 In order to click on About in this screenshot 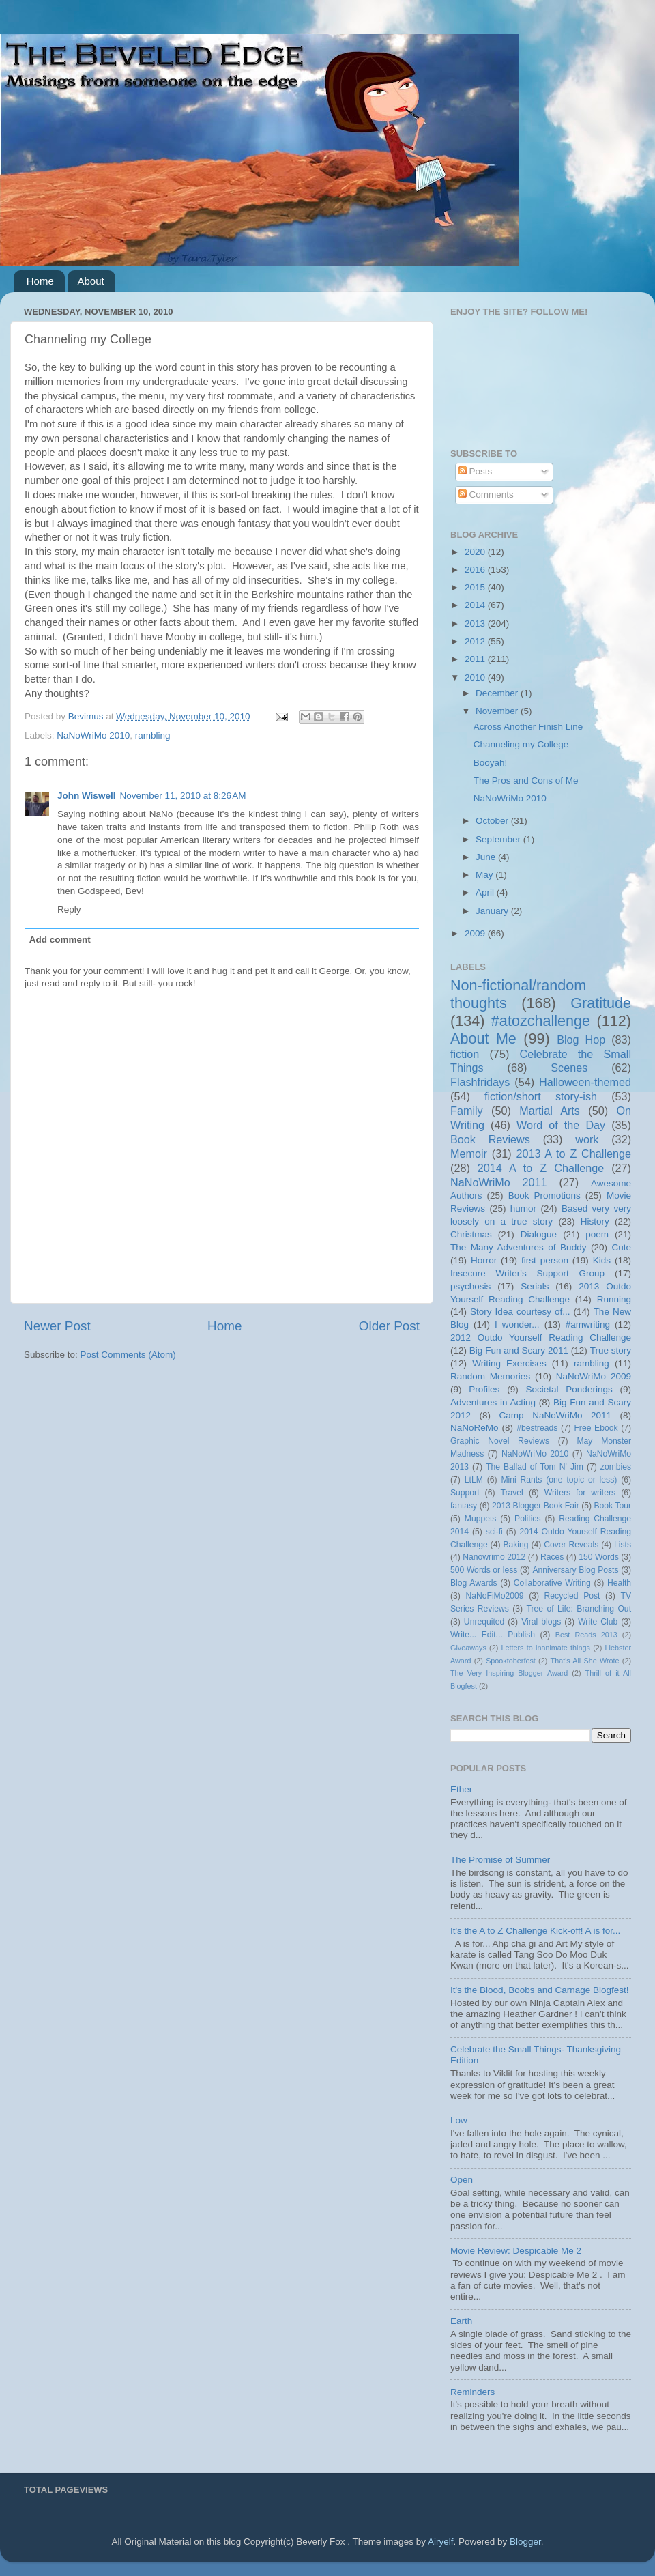, I will do `click(91, 281)`.